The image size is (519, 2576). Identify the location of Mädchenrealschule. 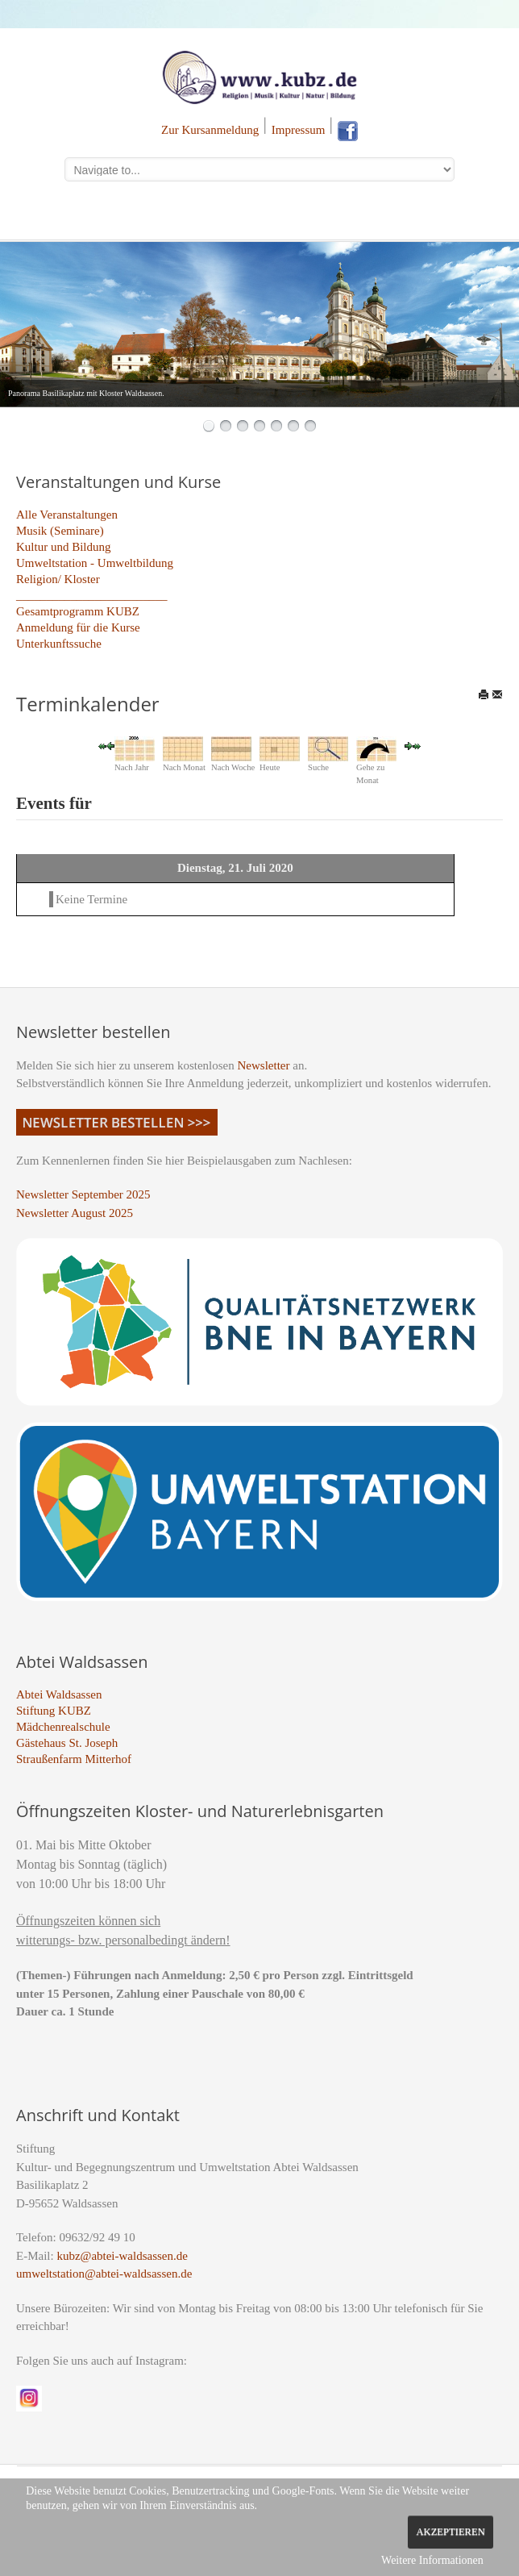
(63, 1726).